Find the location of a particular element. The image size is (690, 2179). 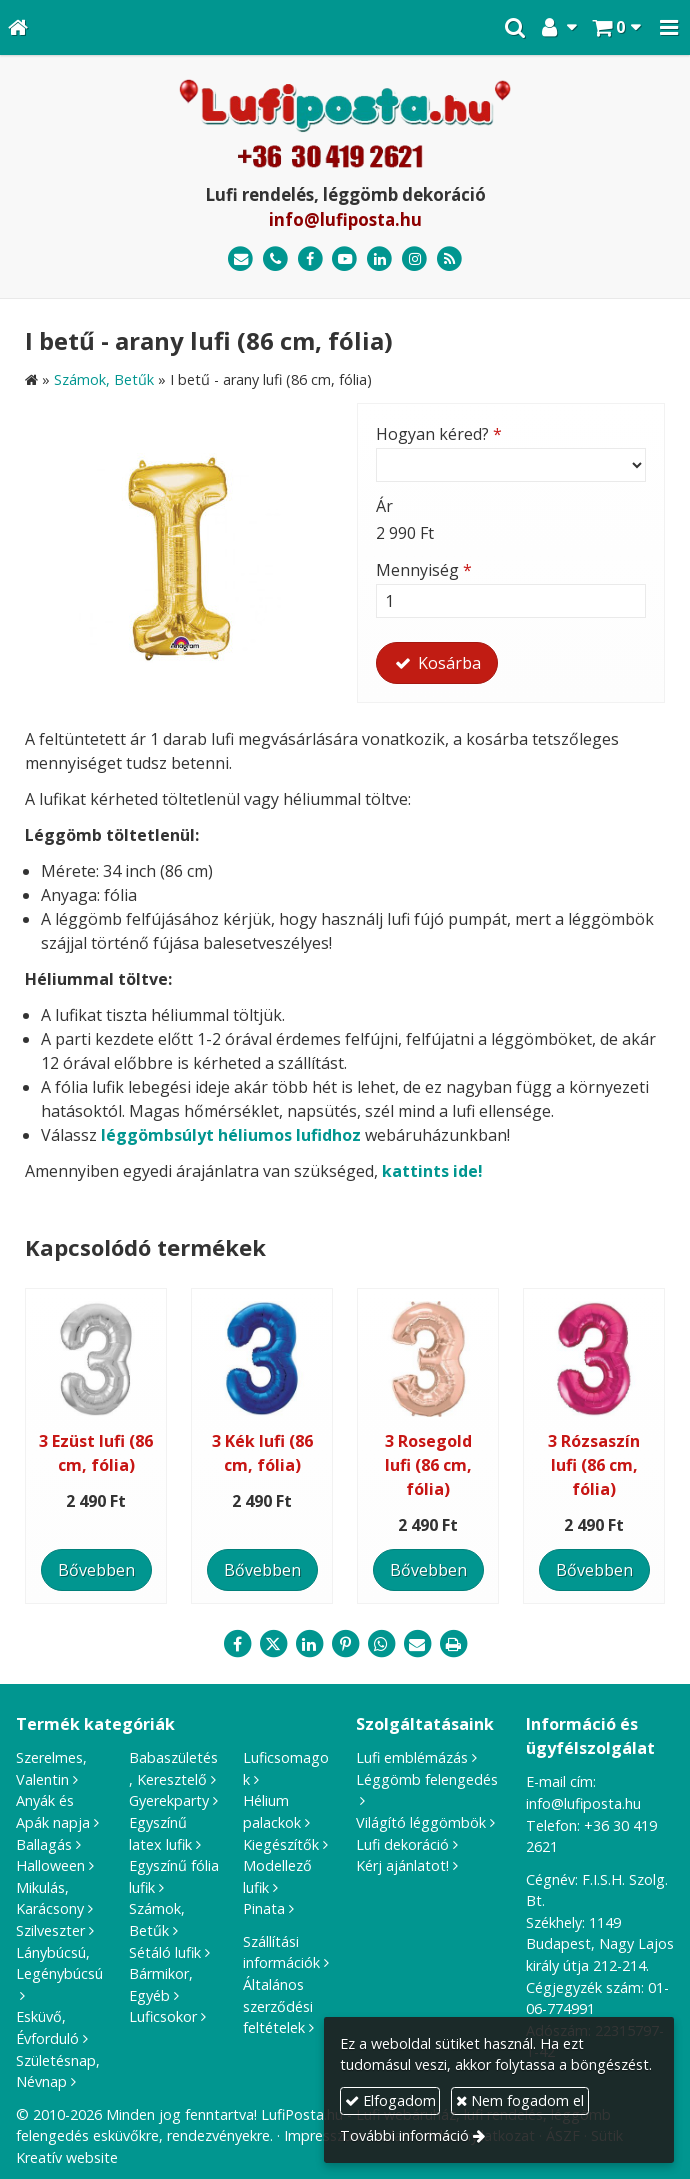

Elfogadom is located at coordinates (390, 2100).